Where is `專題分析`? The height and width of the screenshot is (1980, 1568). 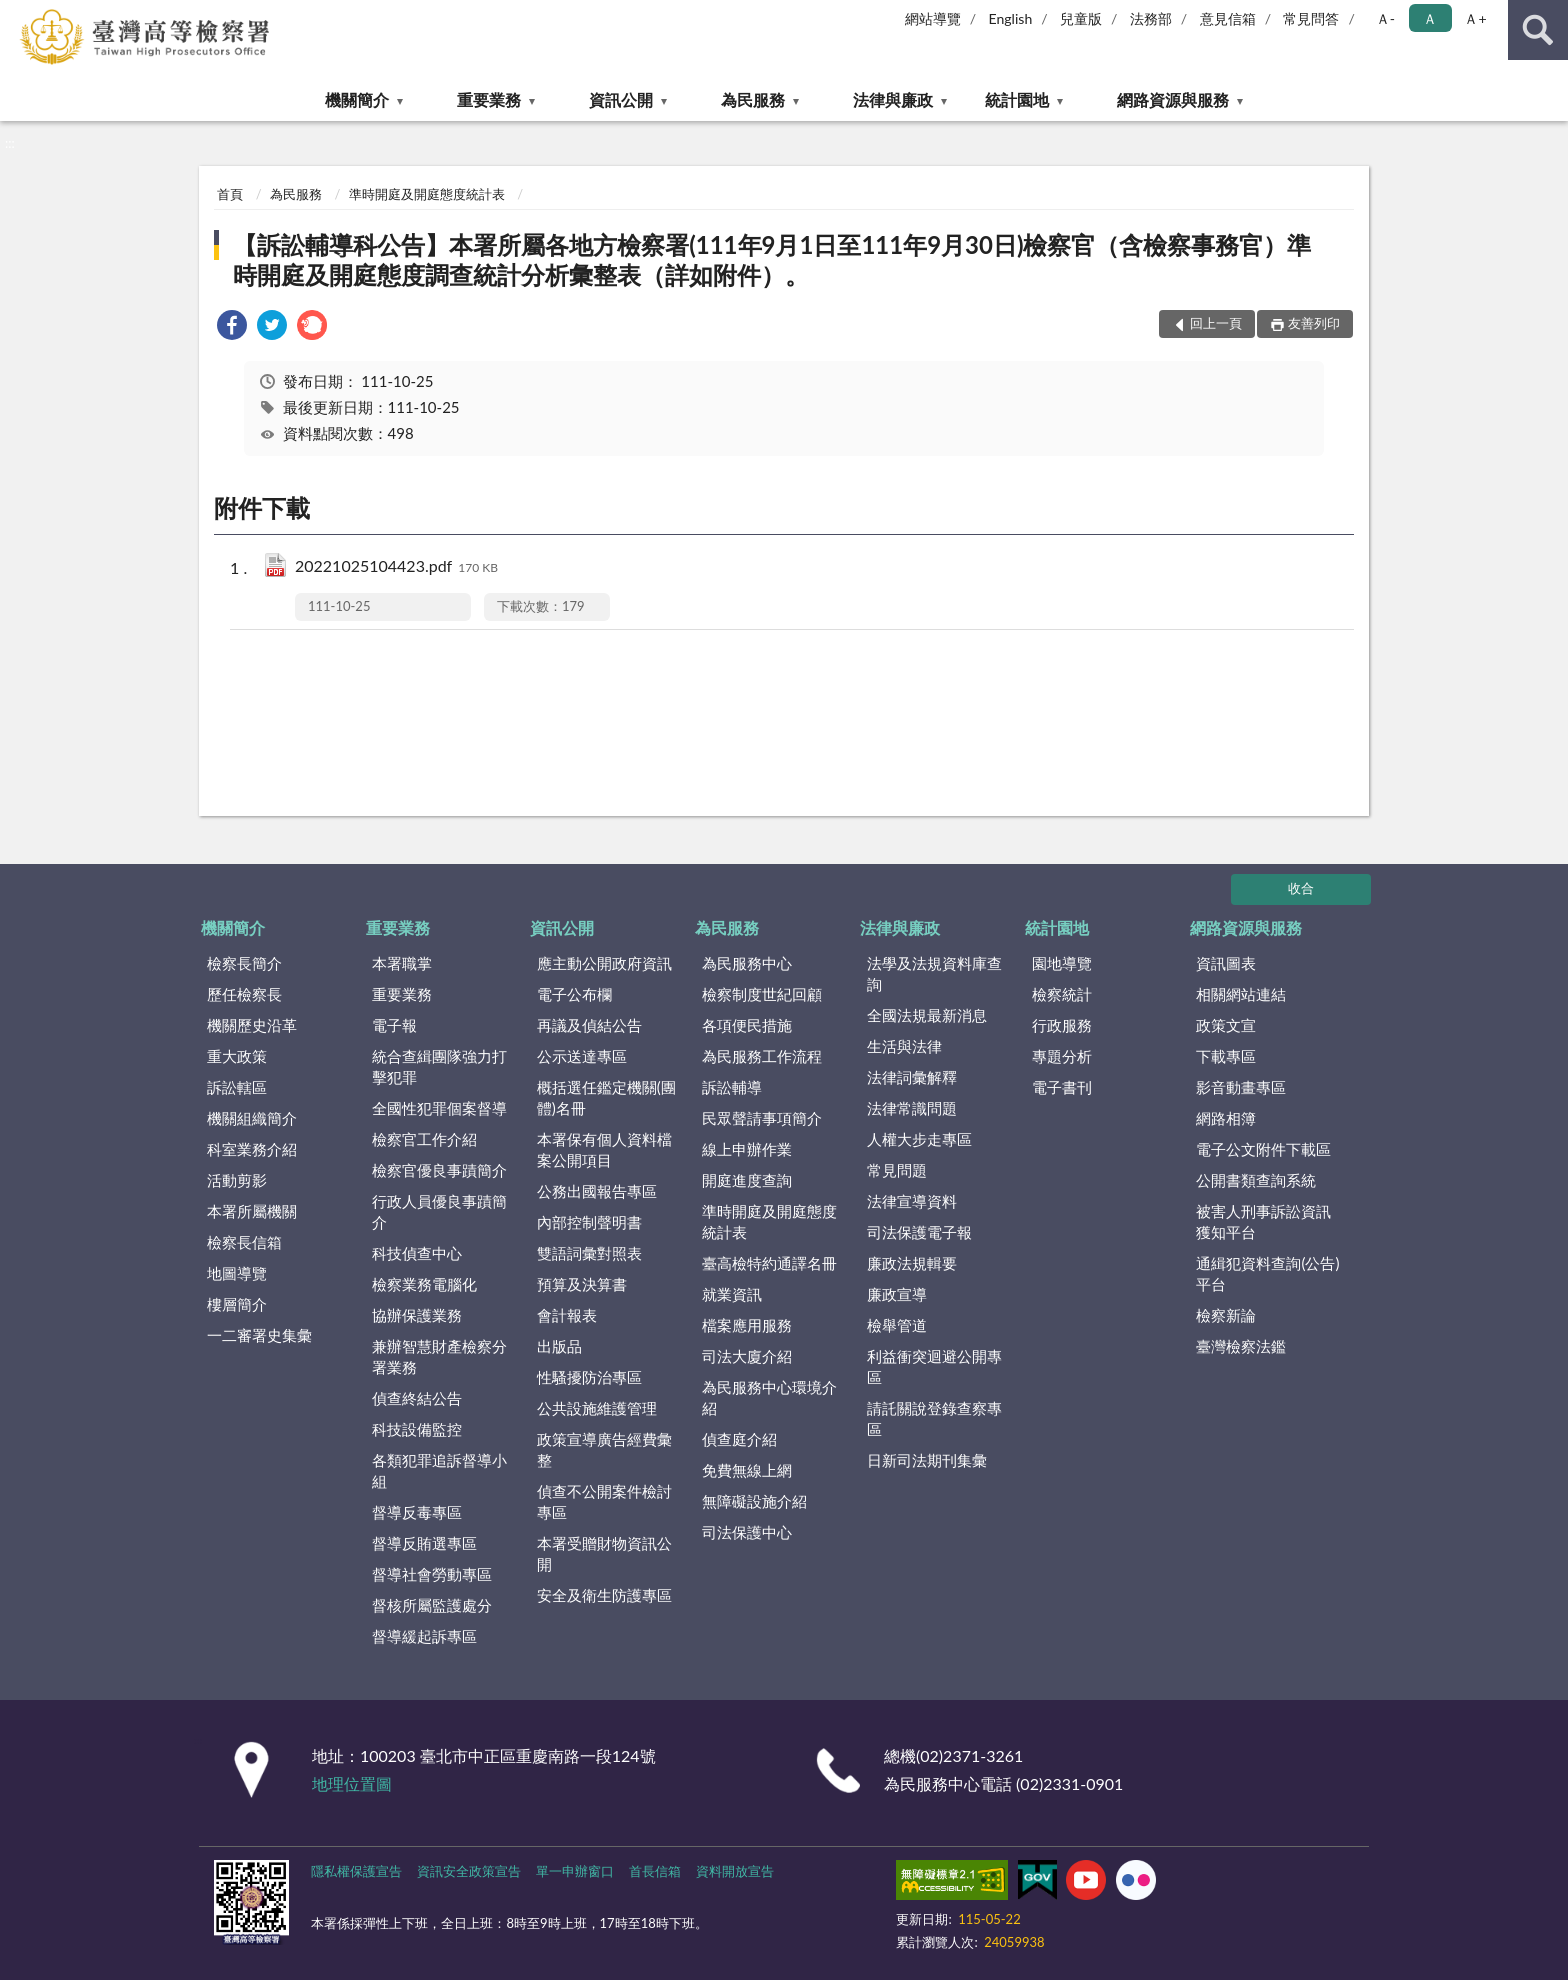 專題分析 is located at coordinates (1062, 1056).